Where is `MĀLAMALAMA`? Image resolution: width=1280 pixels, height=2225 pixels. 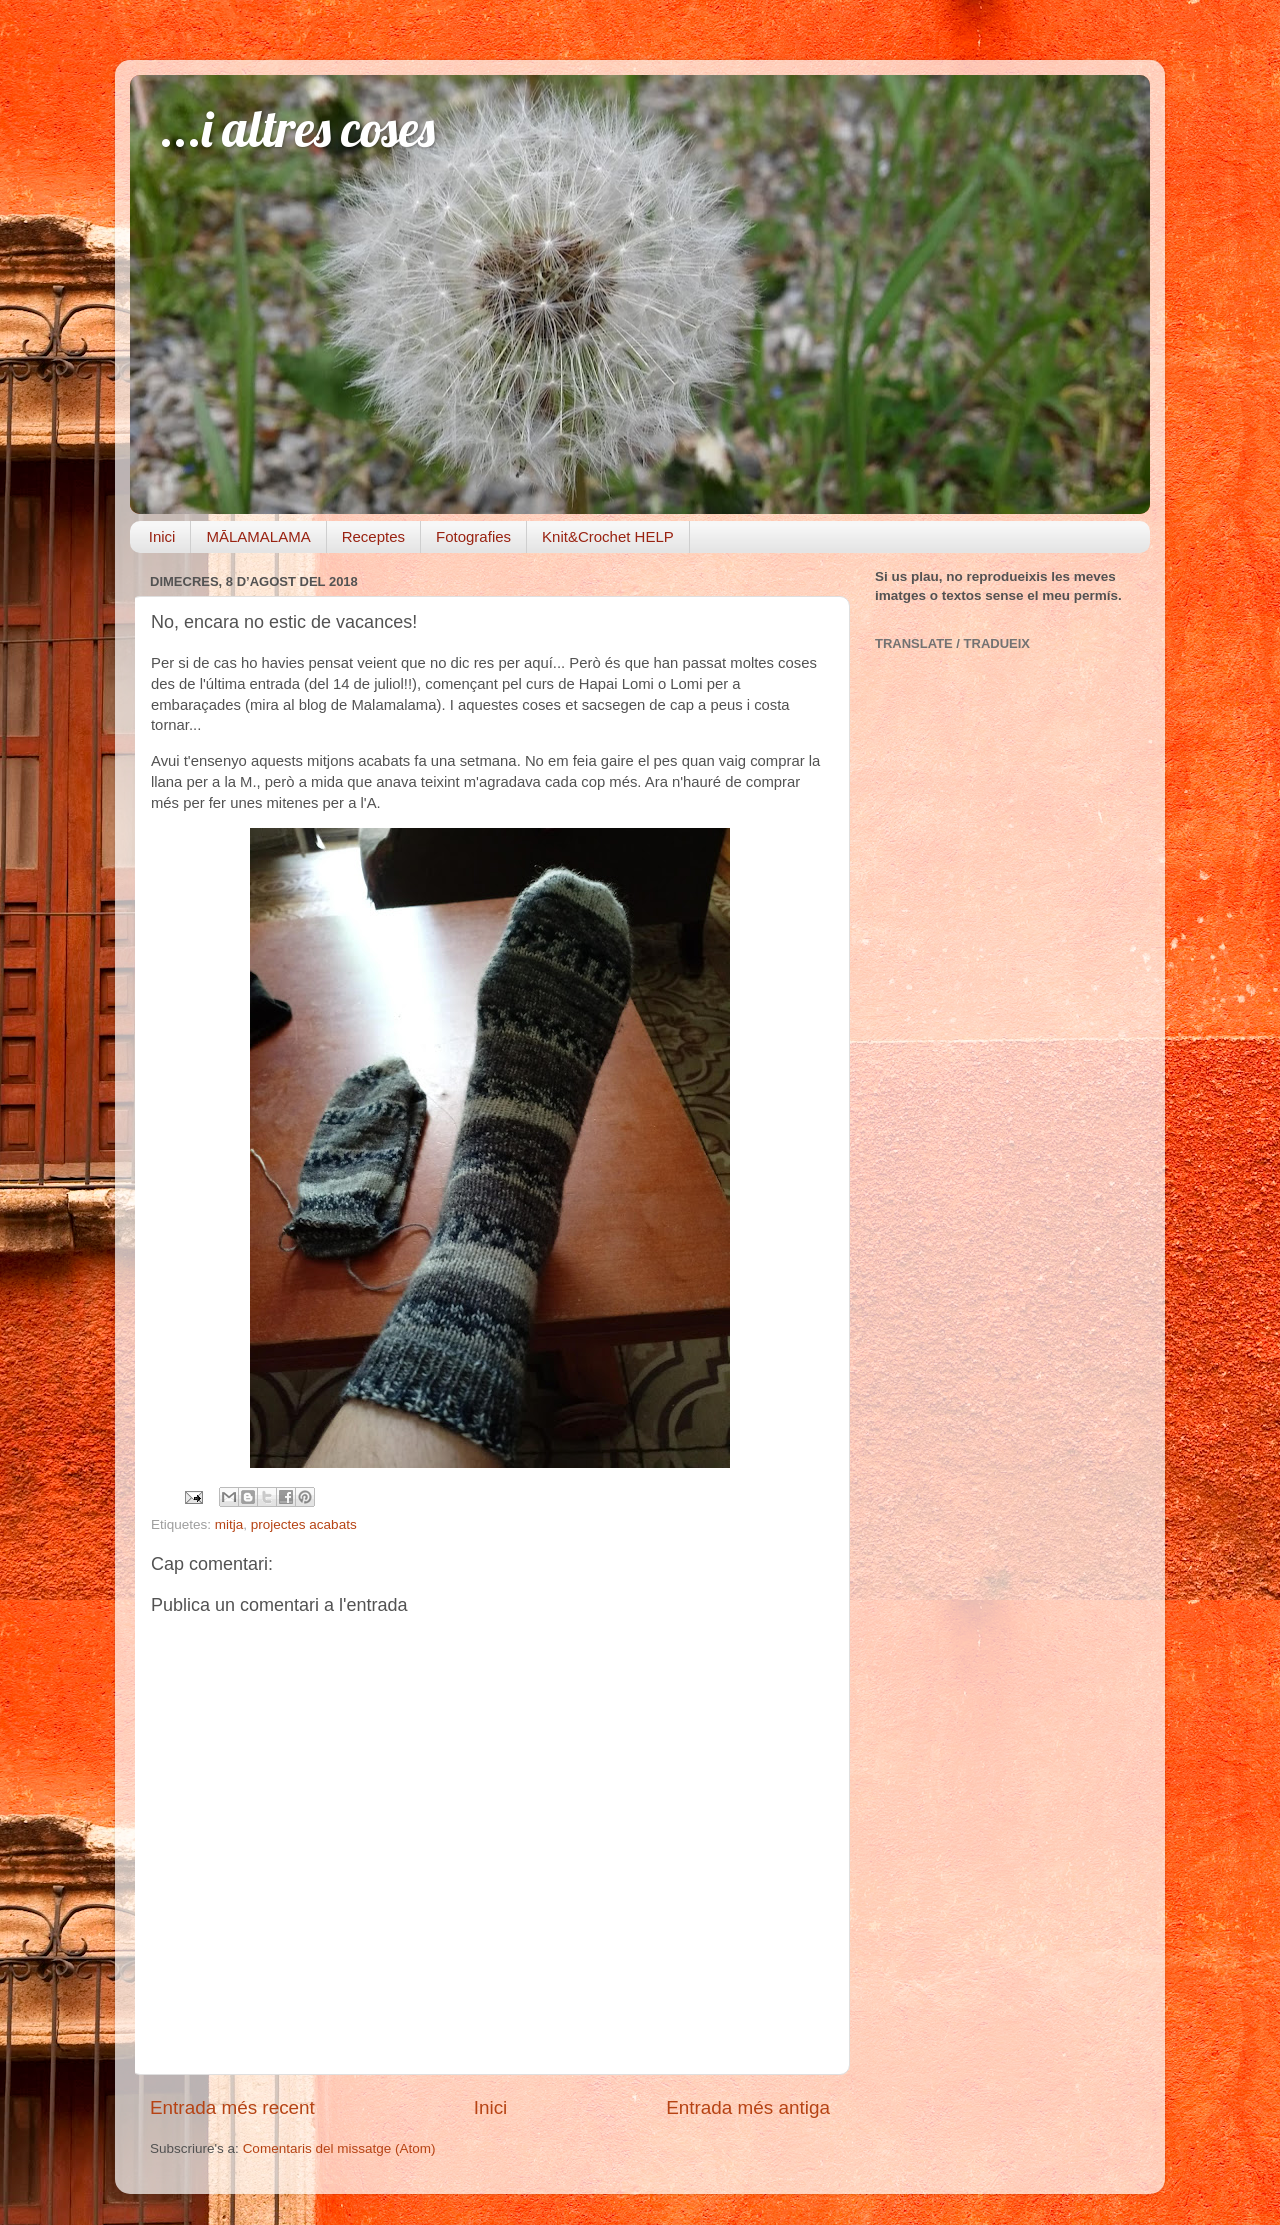 MĀLAMALAMA is located at coordinates (258, 536).